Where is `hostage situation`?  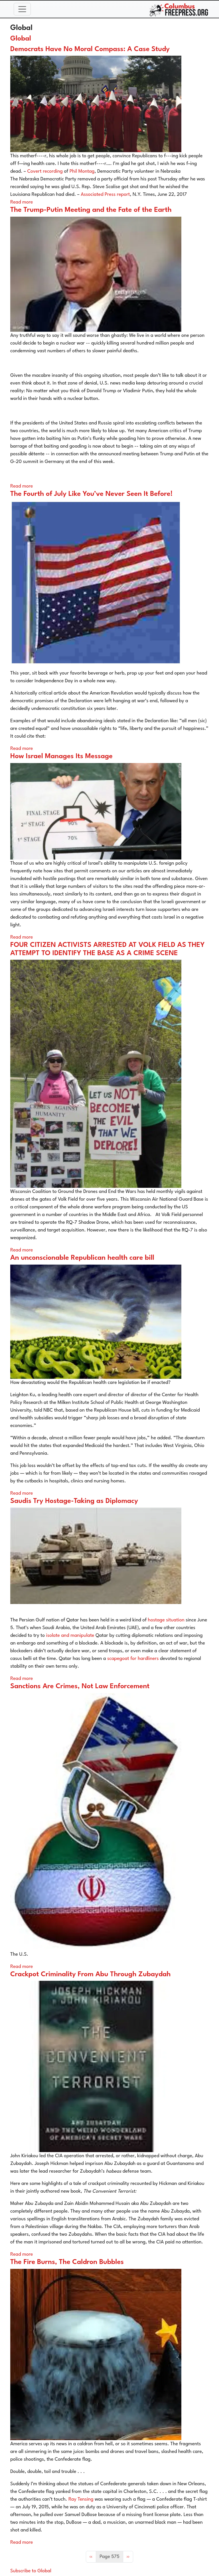 hostage situation is located at coordinates (166, 1620).